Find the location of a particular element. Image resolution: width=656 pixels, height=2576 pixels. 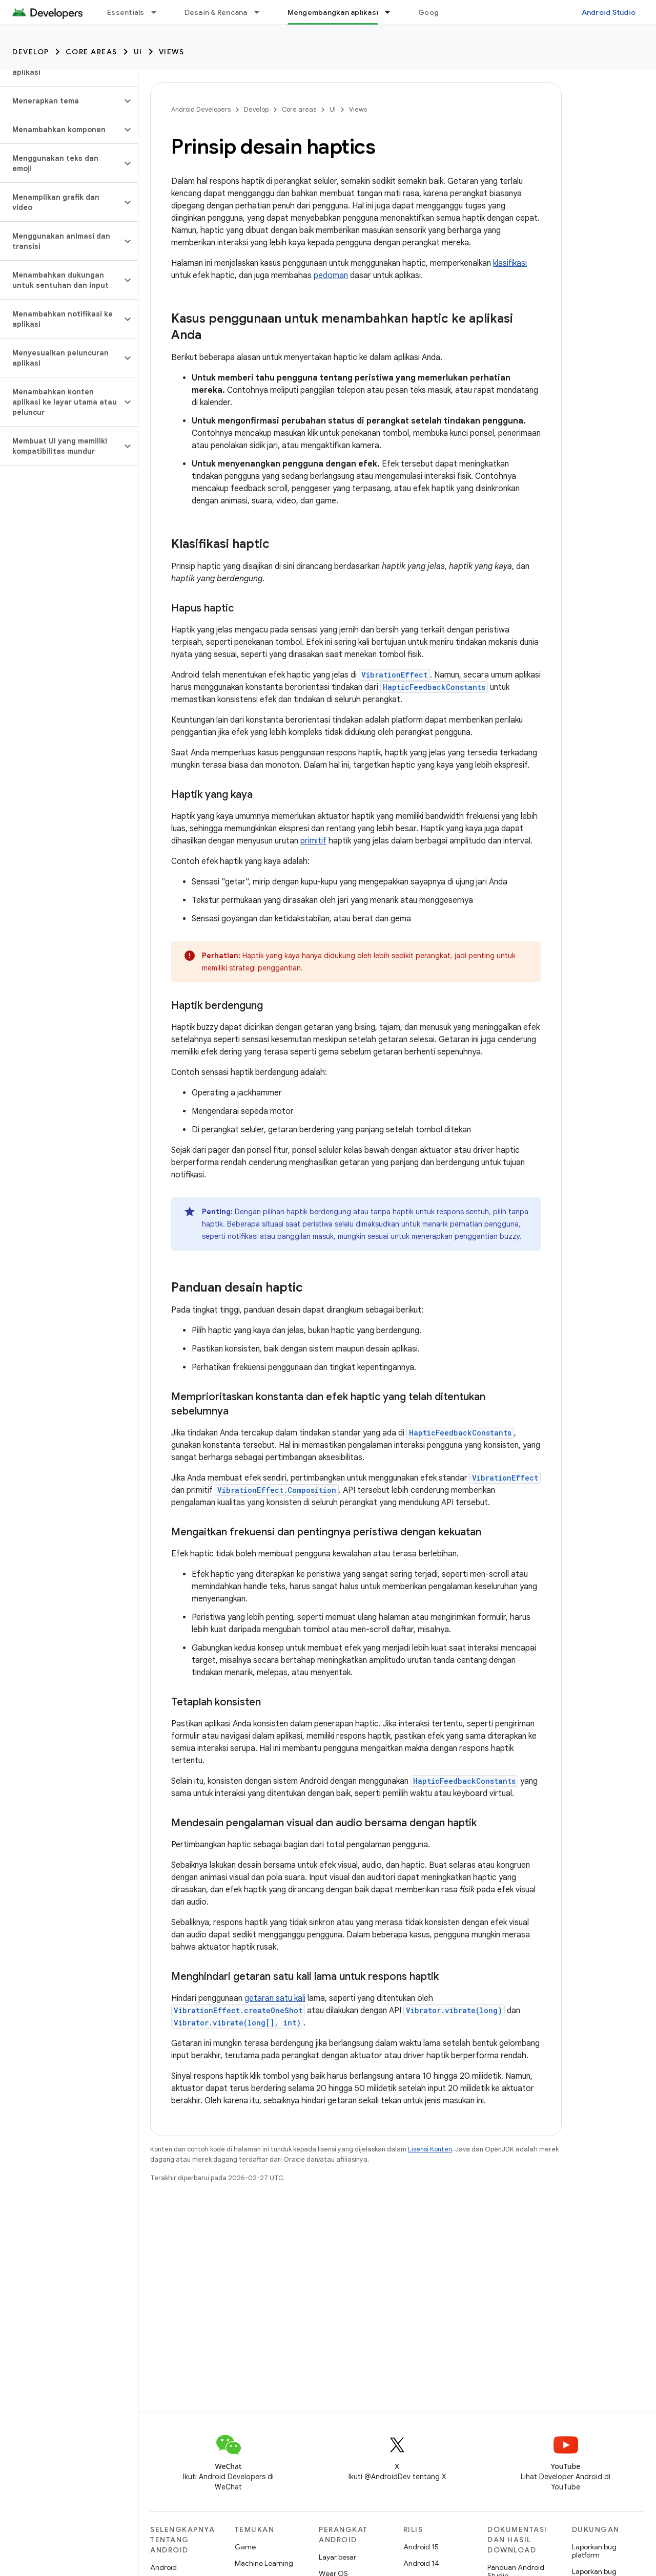

Layar besar is located at coordinates (337, 2557).